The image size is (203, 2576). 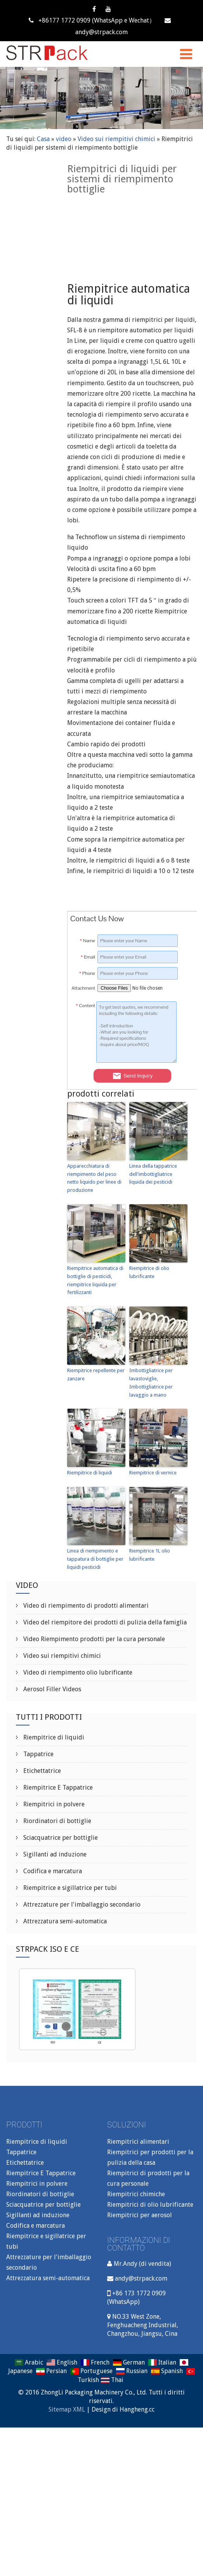 What do you see at coordinates (139, 2215) in the screenshot?
I see `Riempitrici per aerosol` at bounding box center [139, 2215].